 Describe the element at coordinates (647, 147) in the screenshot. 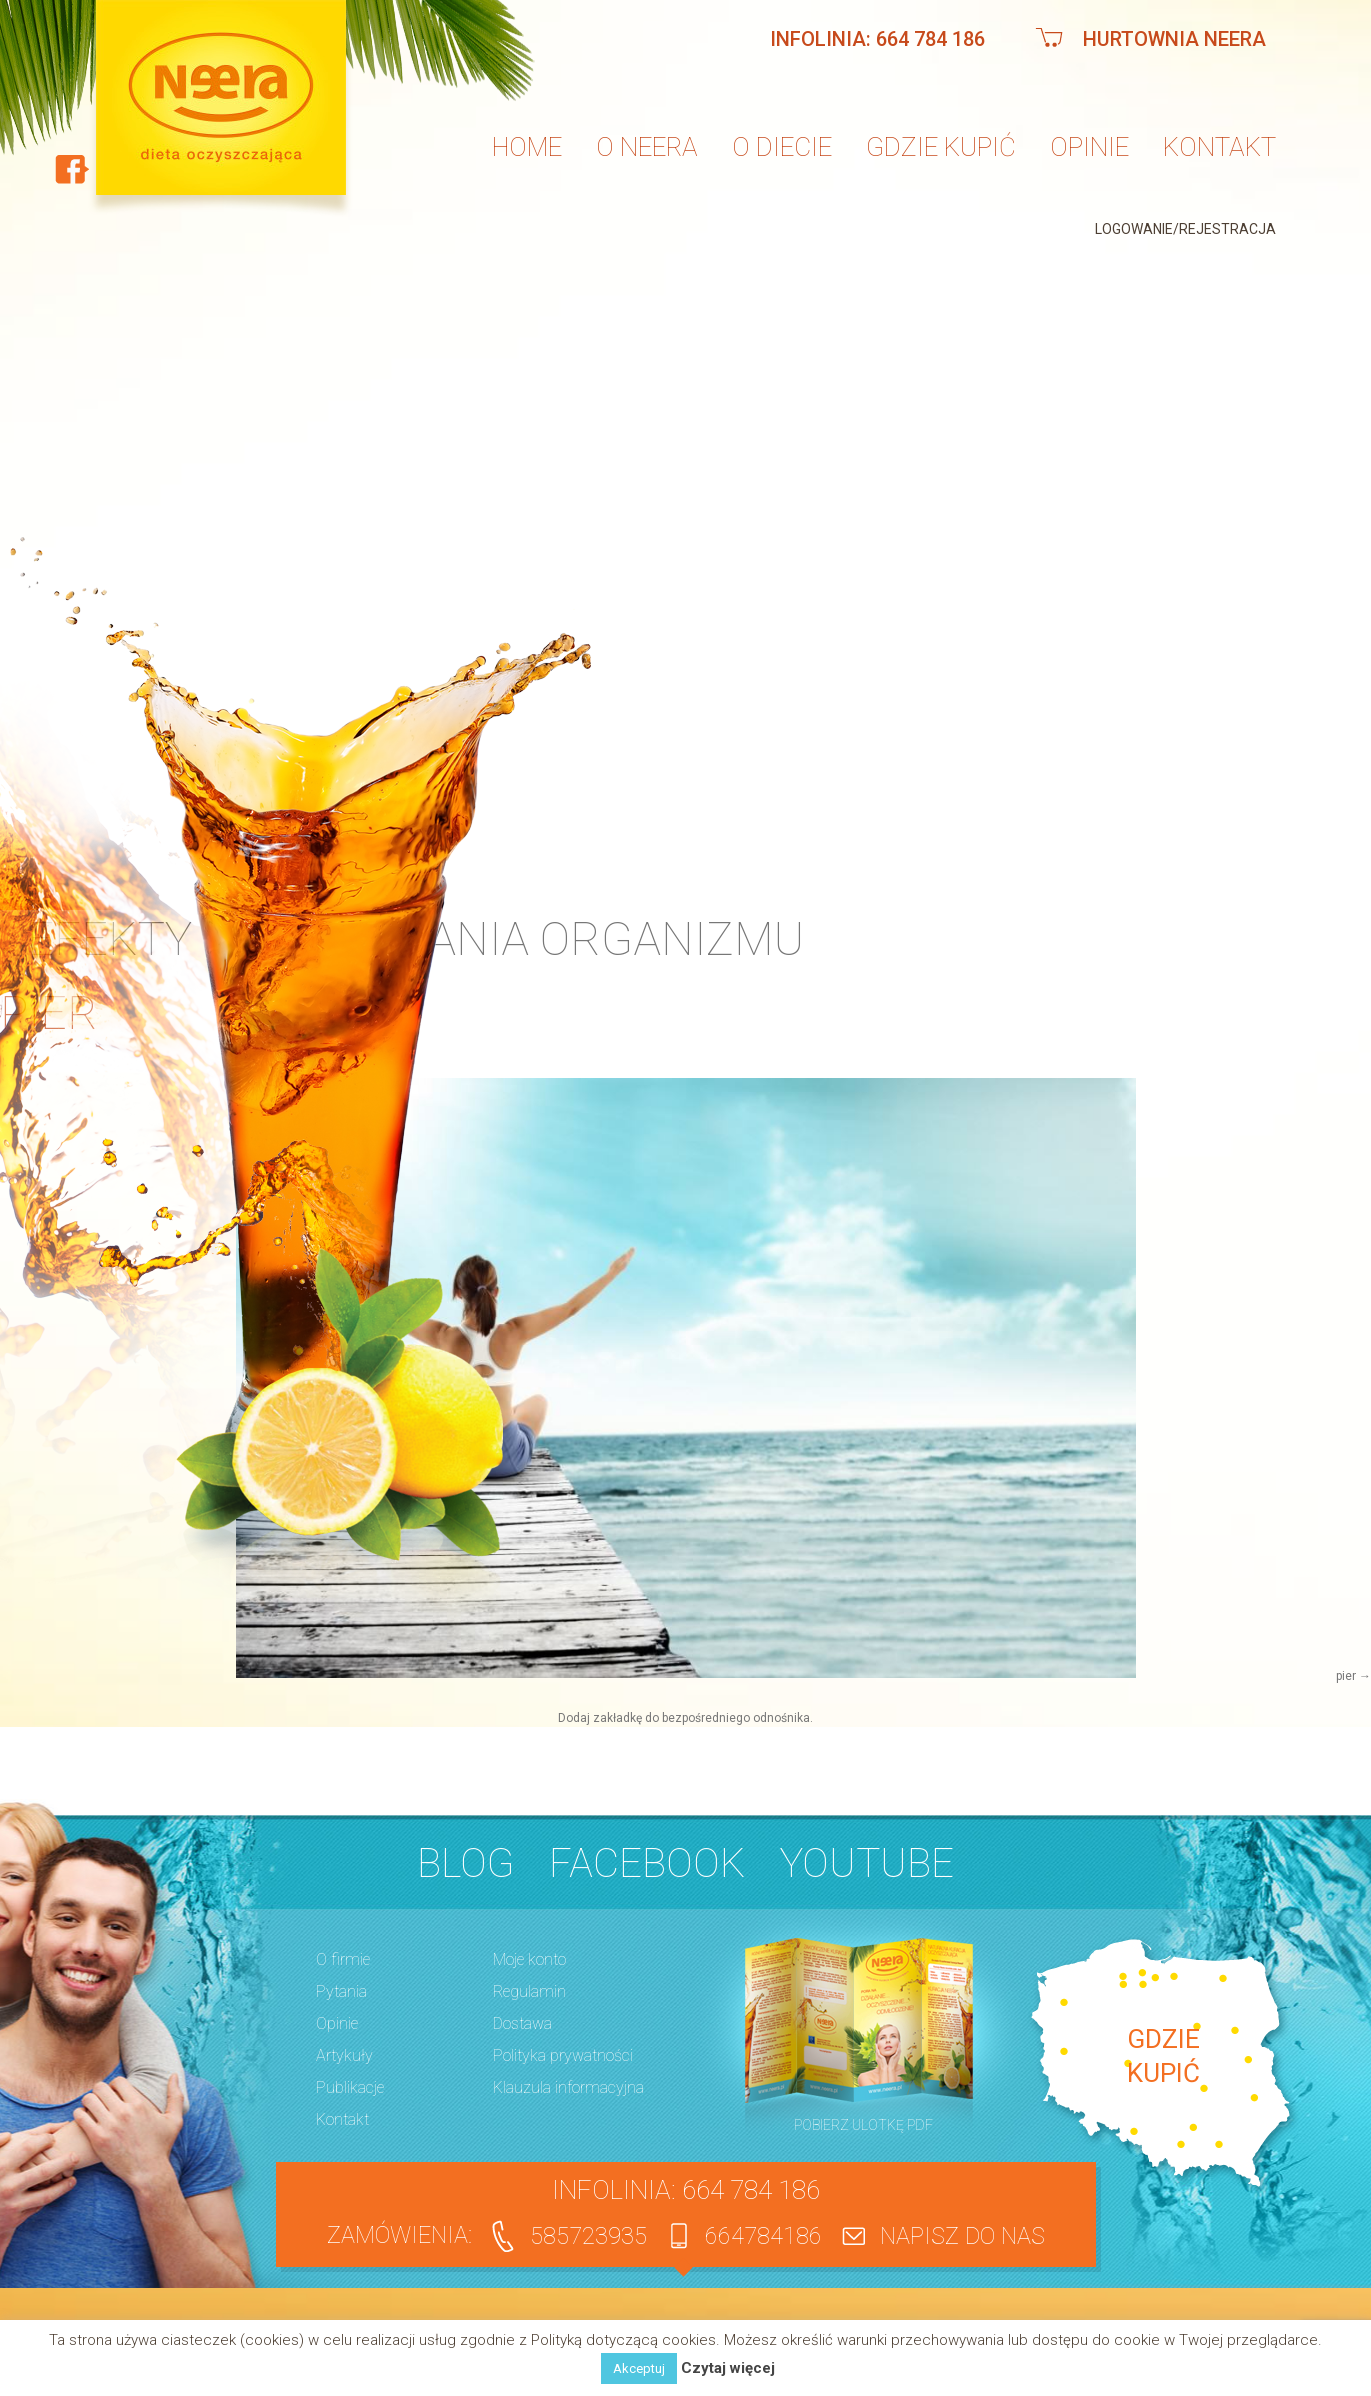

I see `O neera` at that location.